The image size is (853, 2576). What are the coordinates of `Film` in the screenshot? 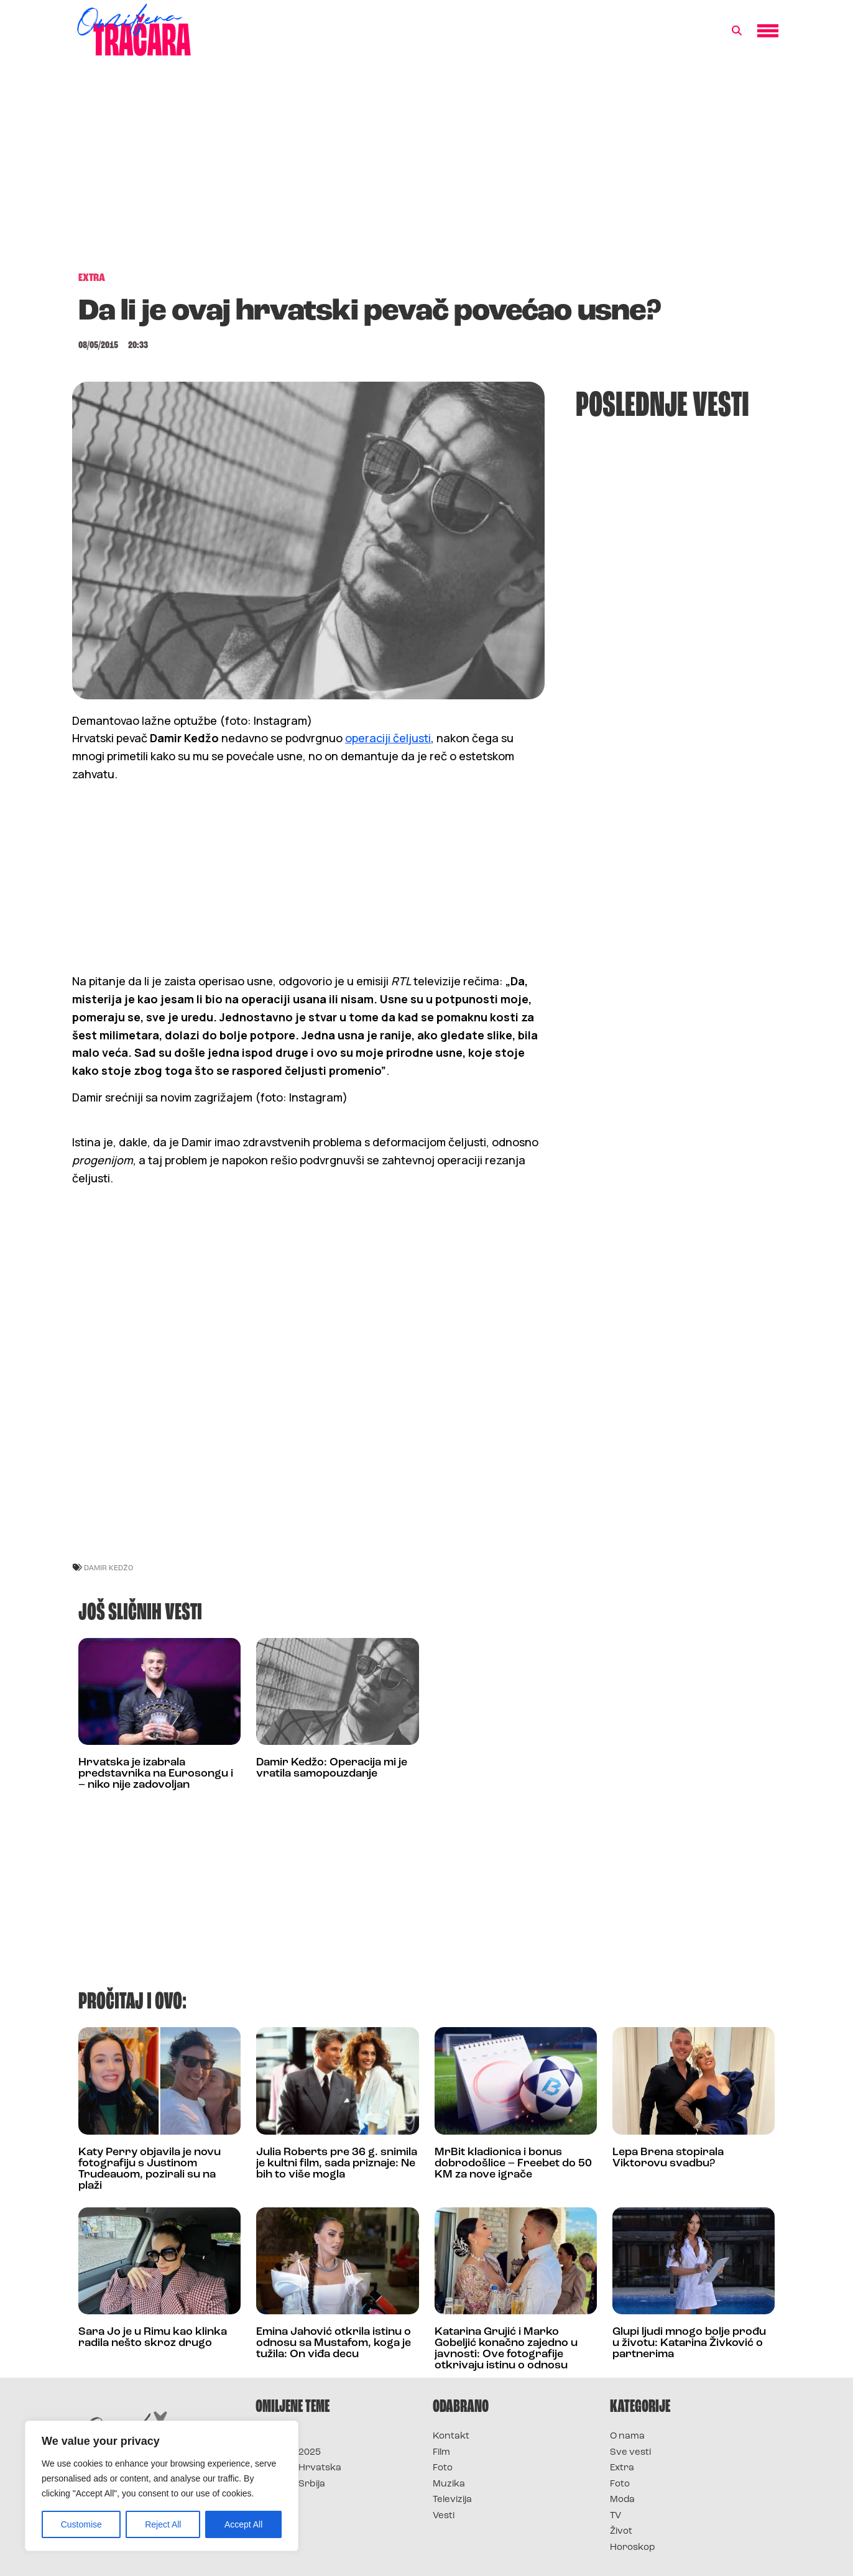 It's located at (441, 2452).